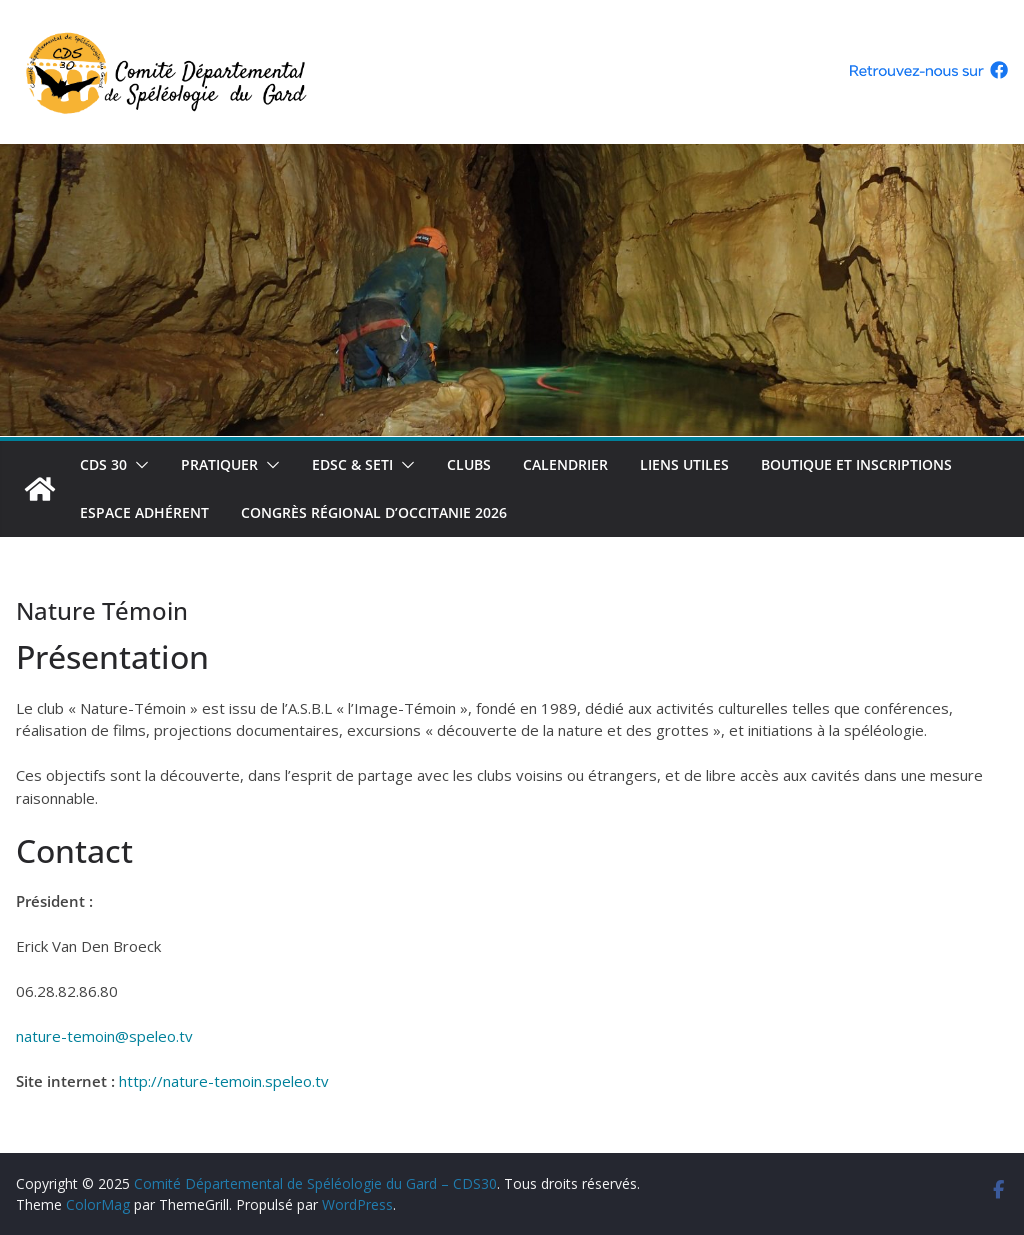  I want to click on Calendrier, so click(565, 464).